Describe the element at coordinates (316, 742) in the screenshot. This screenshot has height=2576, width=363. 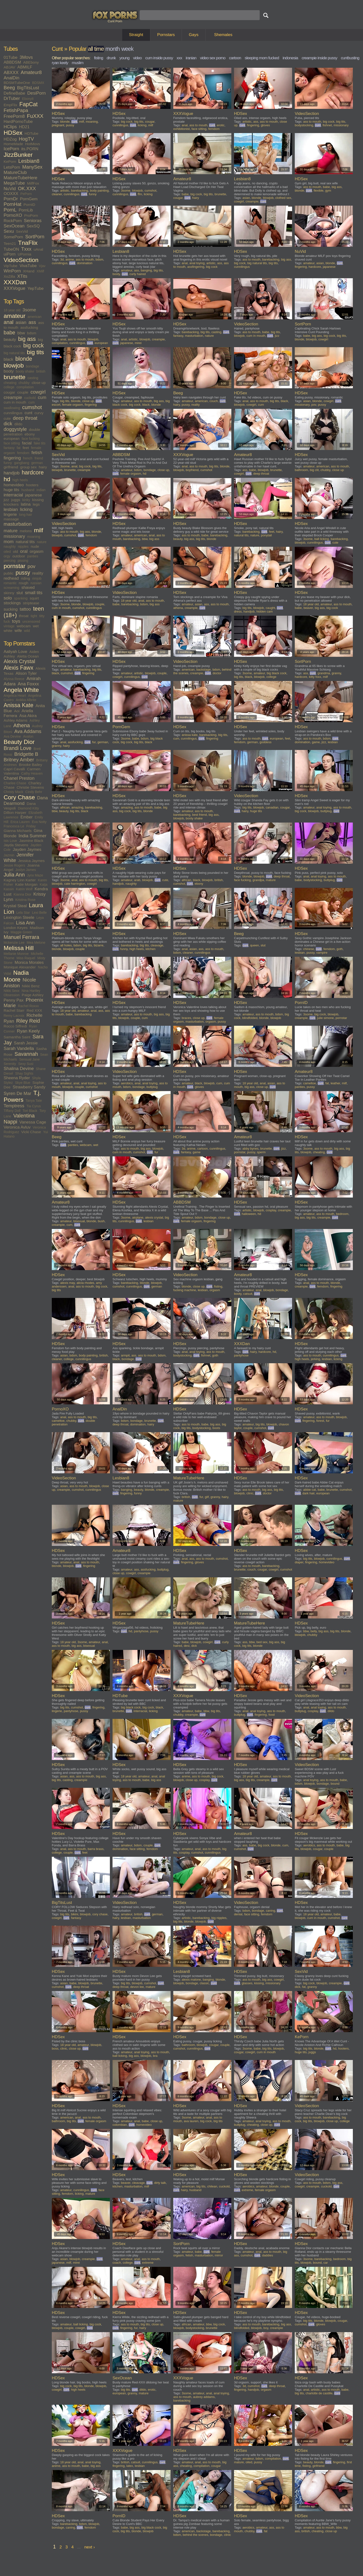
I see `game` at that location.